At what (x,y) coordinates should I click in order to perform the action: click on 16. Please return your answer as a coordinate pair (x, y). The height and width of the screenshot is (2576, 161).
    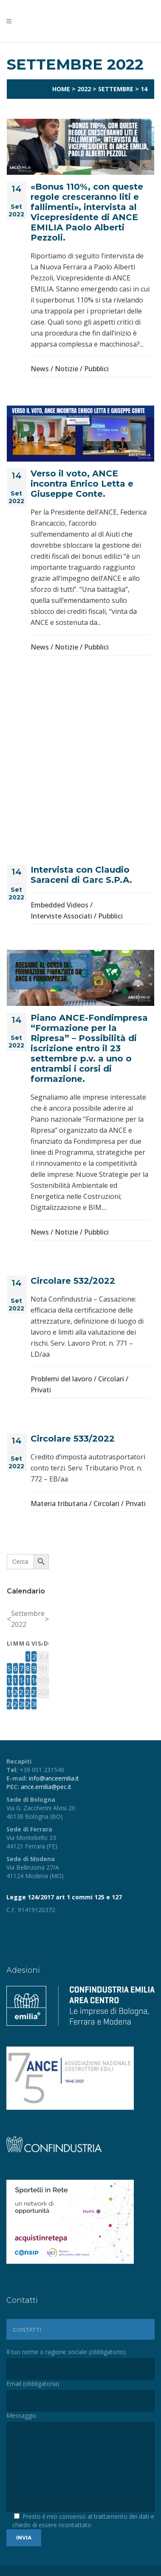
    Looking at the image, I should click on (34, 1680).